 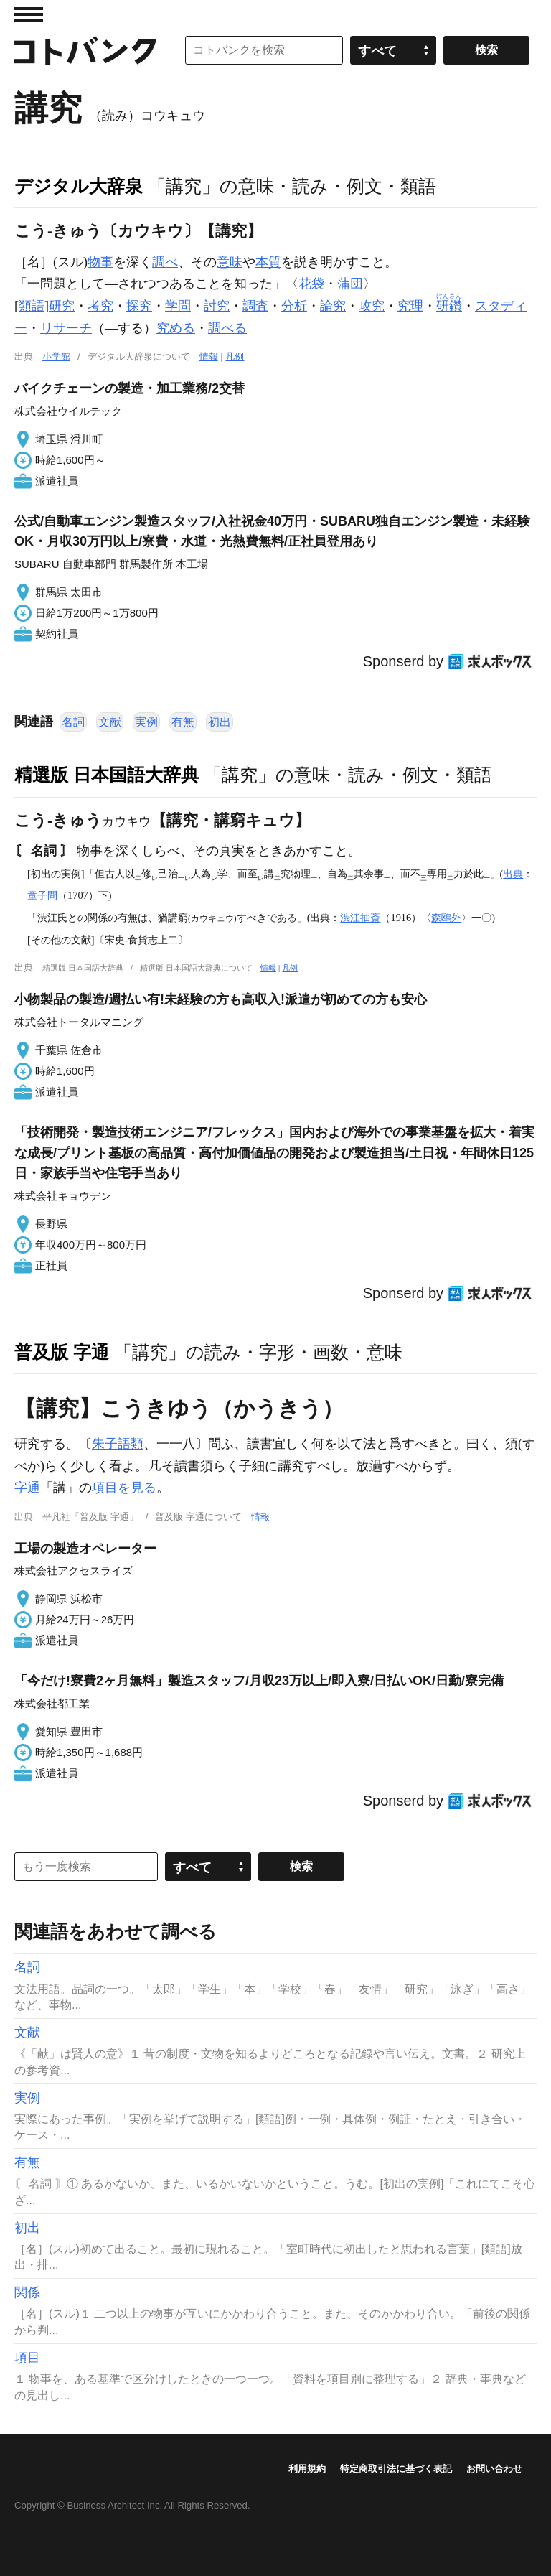 I want to click on 渋江抽斎, so click(x=360, y=917).